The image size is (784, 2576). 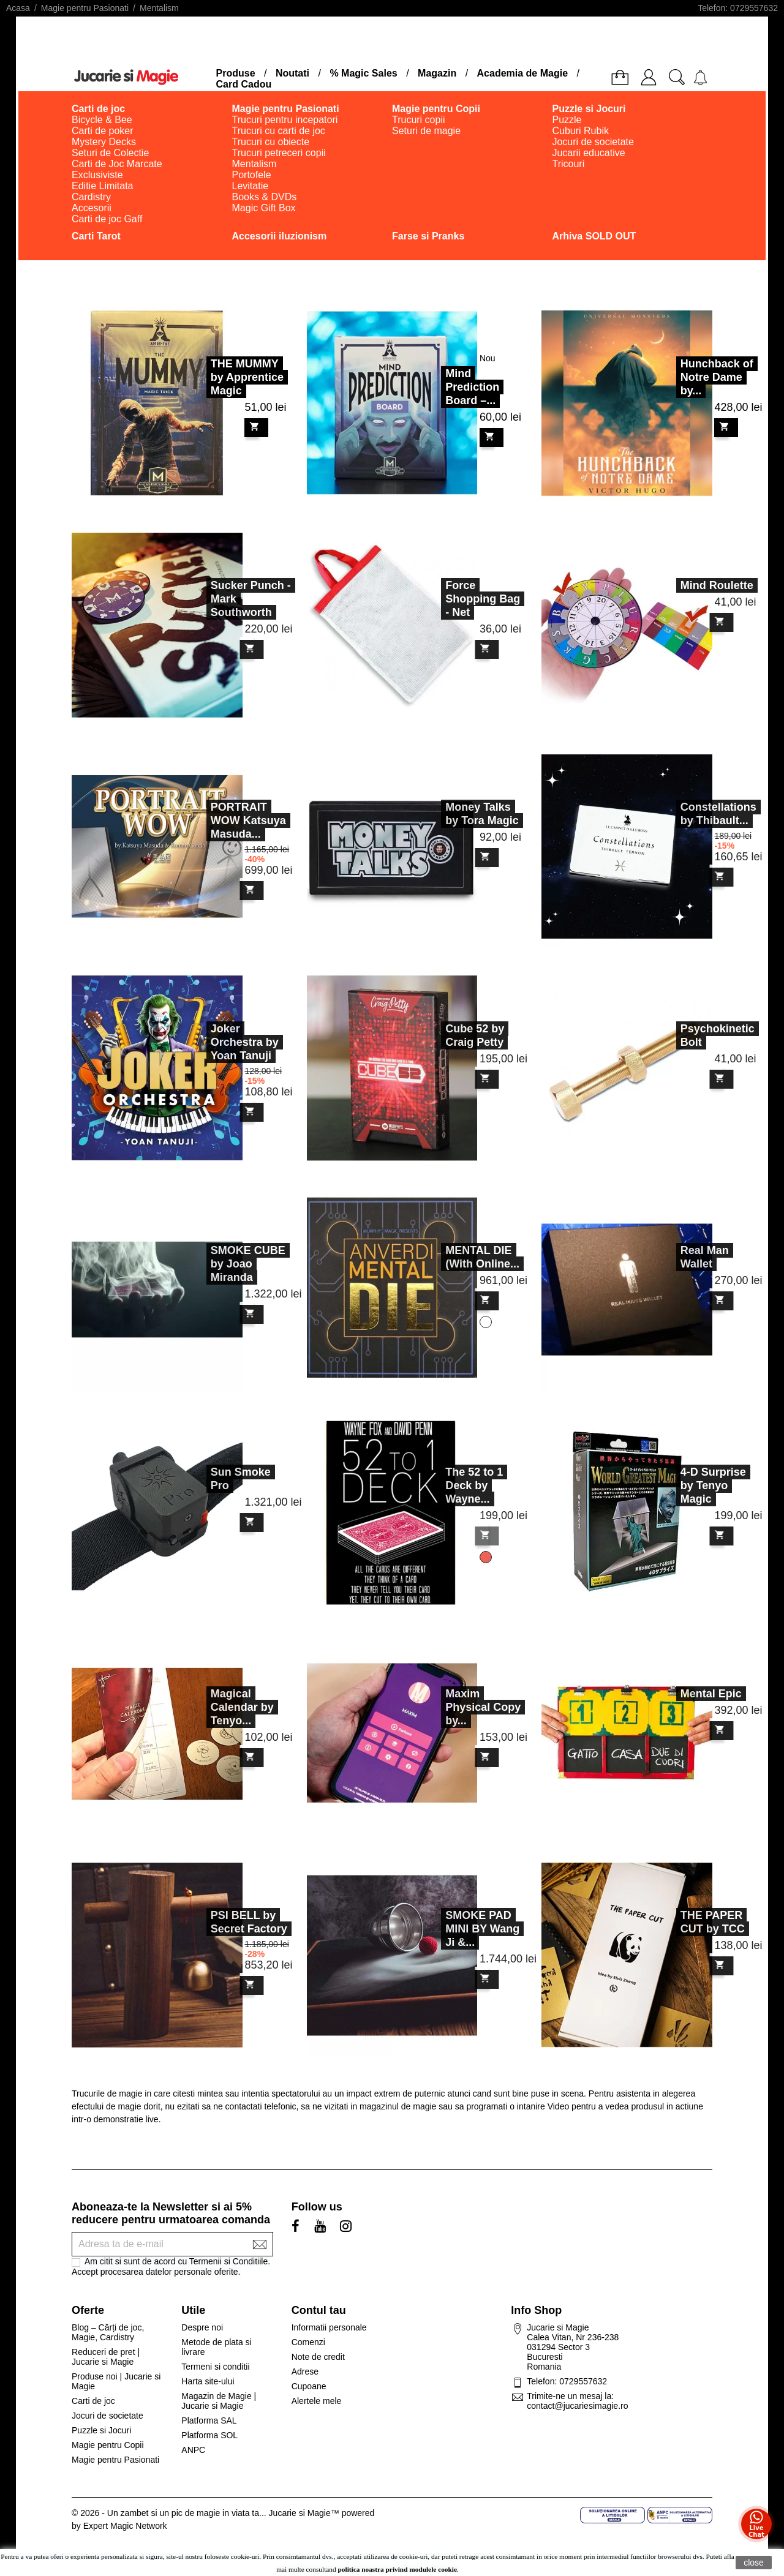 I want to click on Carti de joc, so click(x=93, y=2401).